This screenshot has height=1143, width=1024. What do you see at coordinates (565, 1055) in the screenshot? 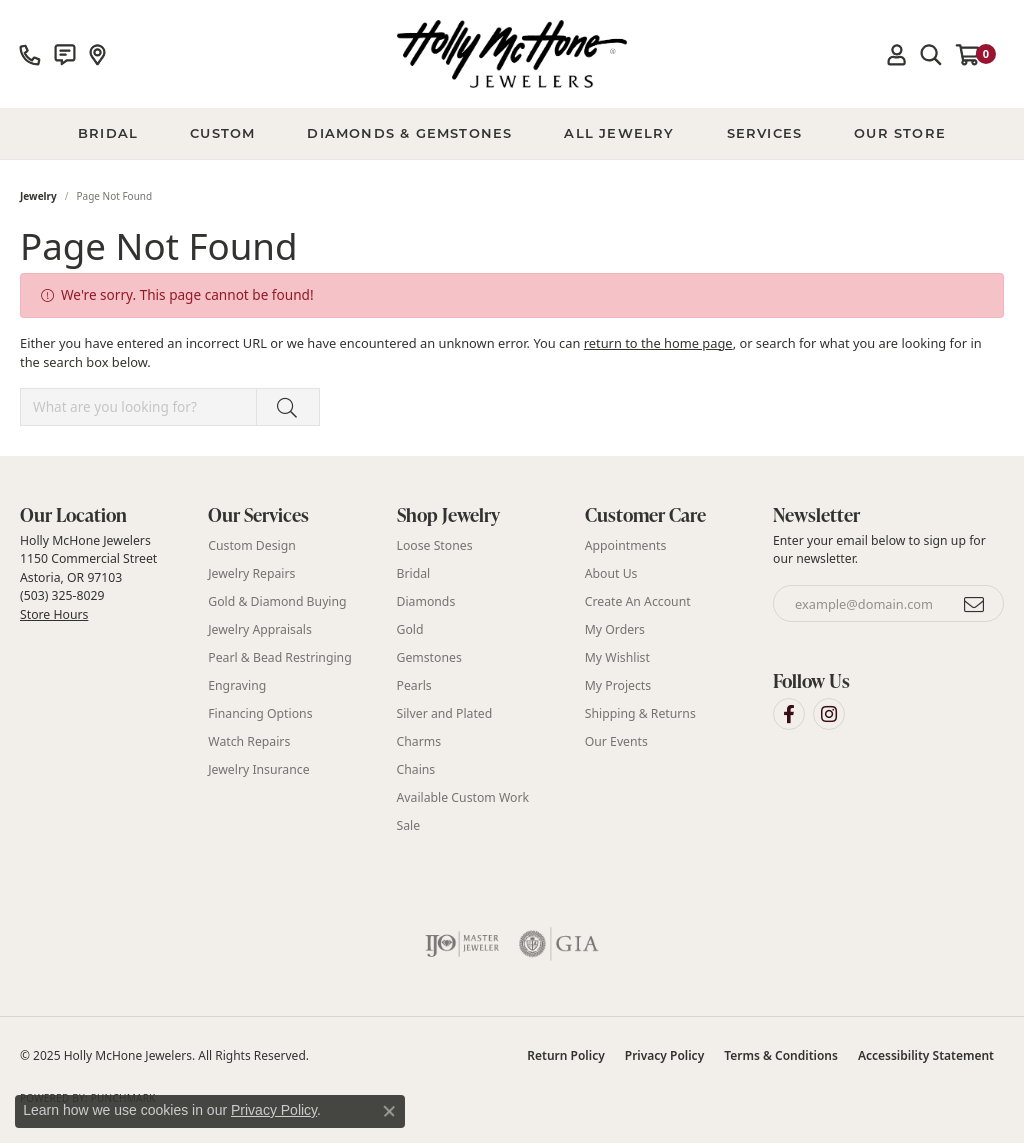
I see `Return Policy` at bounding box center [565, 1055].